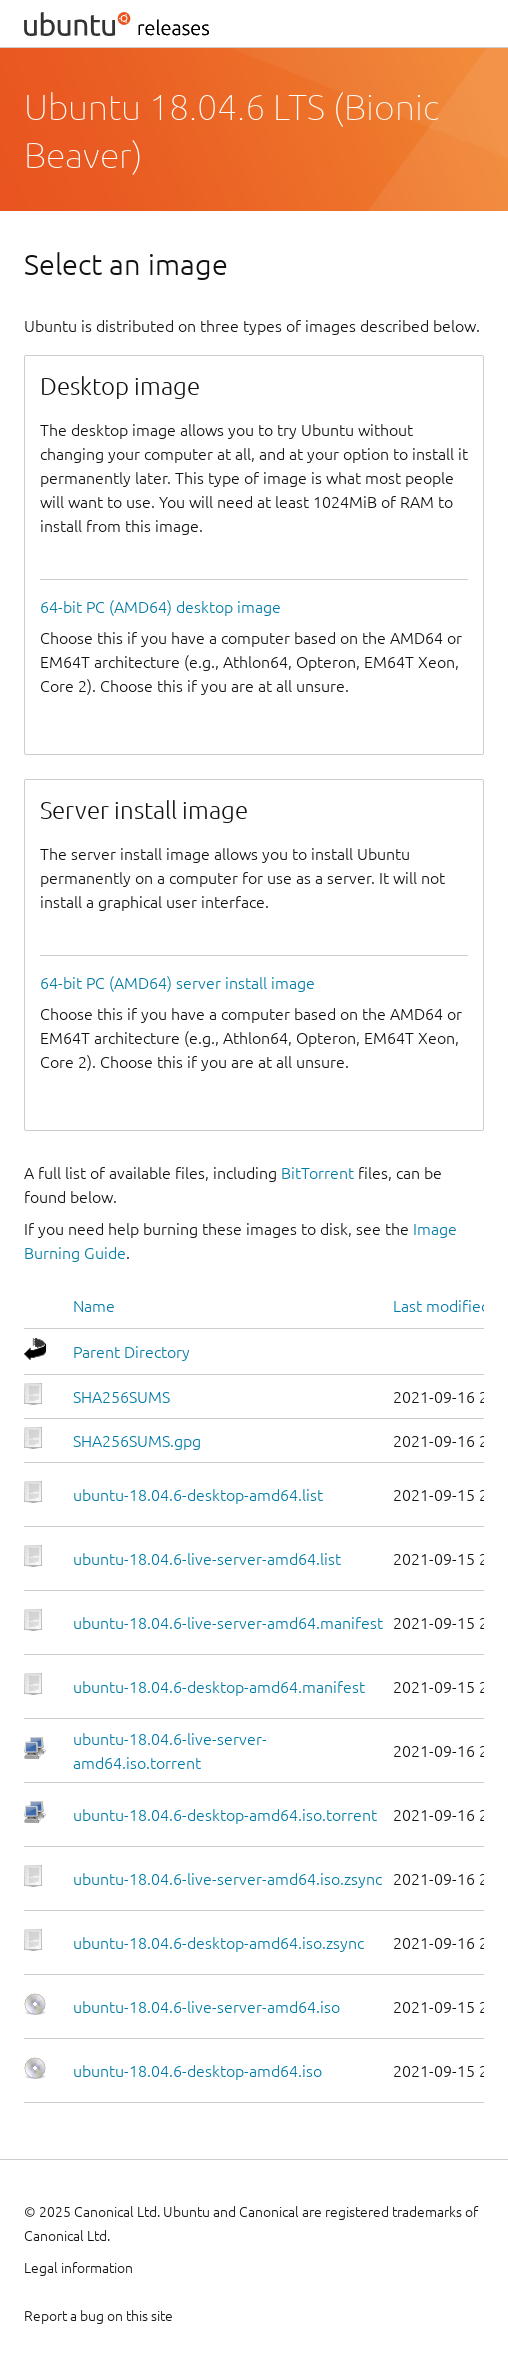 Image resolution: width=508 pixels, height=2376 pixels. Describe the element at coordinates (219, 1687) in the screenshot. I see `ubuntu-18.04.6-desktop-amd64.manifest` at that location.